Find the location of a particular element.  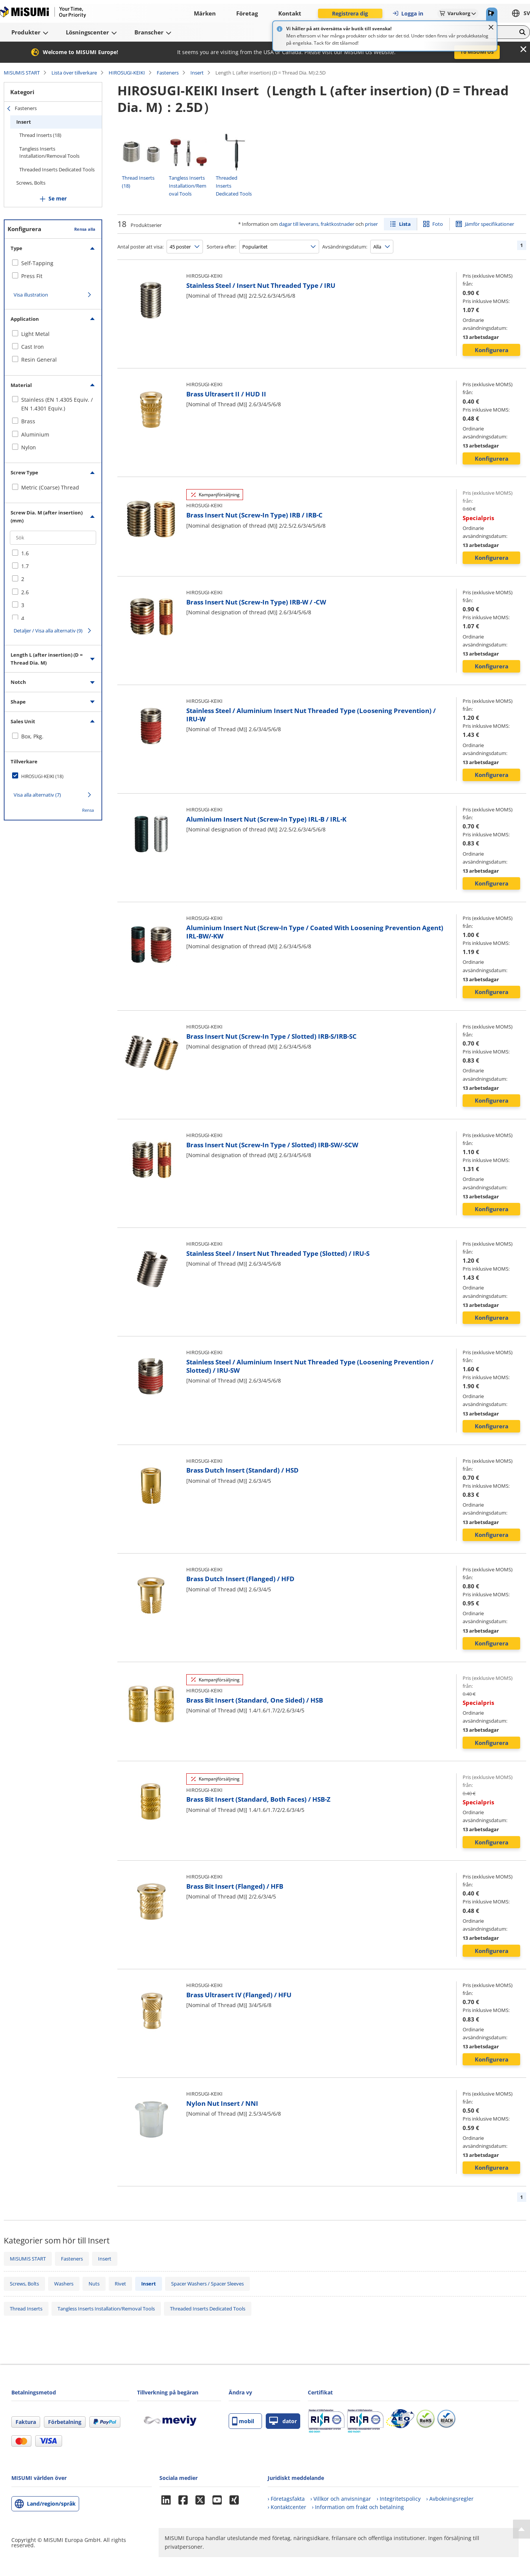

Rivet is located at coordinates (120, 2283).